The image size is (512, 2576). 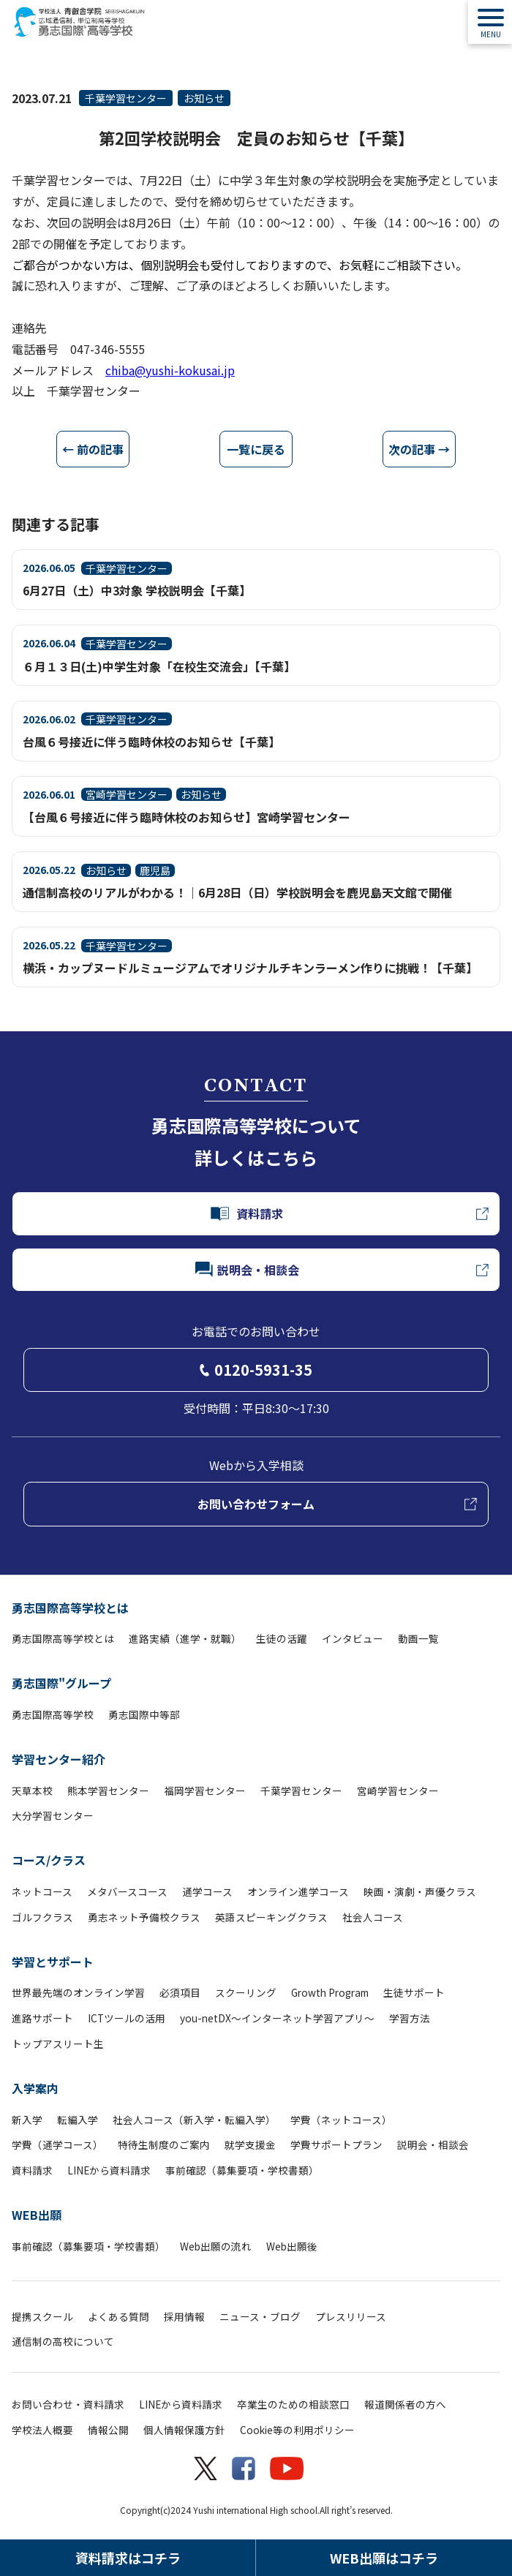 What do you see at coordinates (63, 2341) in the screenshot?
I see `通信制の高校について` at bounding box center [63, 2341].